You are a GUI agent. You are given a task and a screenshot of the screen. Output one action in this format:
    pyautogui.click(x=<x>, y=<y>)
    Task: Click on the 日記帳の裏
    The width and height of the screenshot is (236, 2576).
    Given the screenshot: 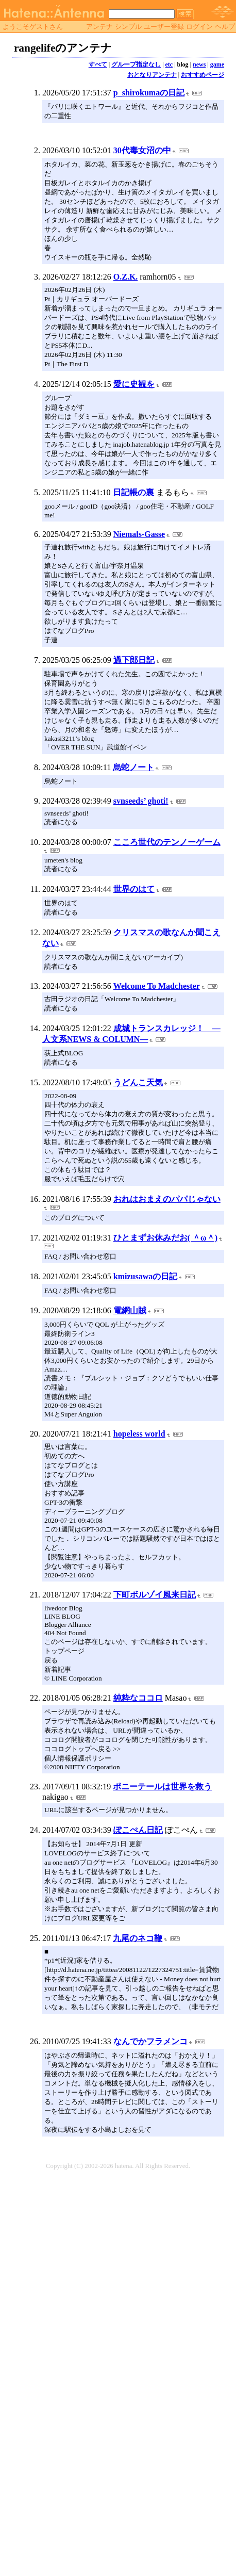 What is the action you would take?
    pyautogui.click(x=133, y=492)
    